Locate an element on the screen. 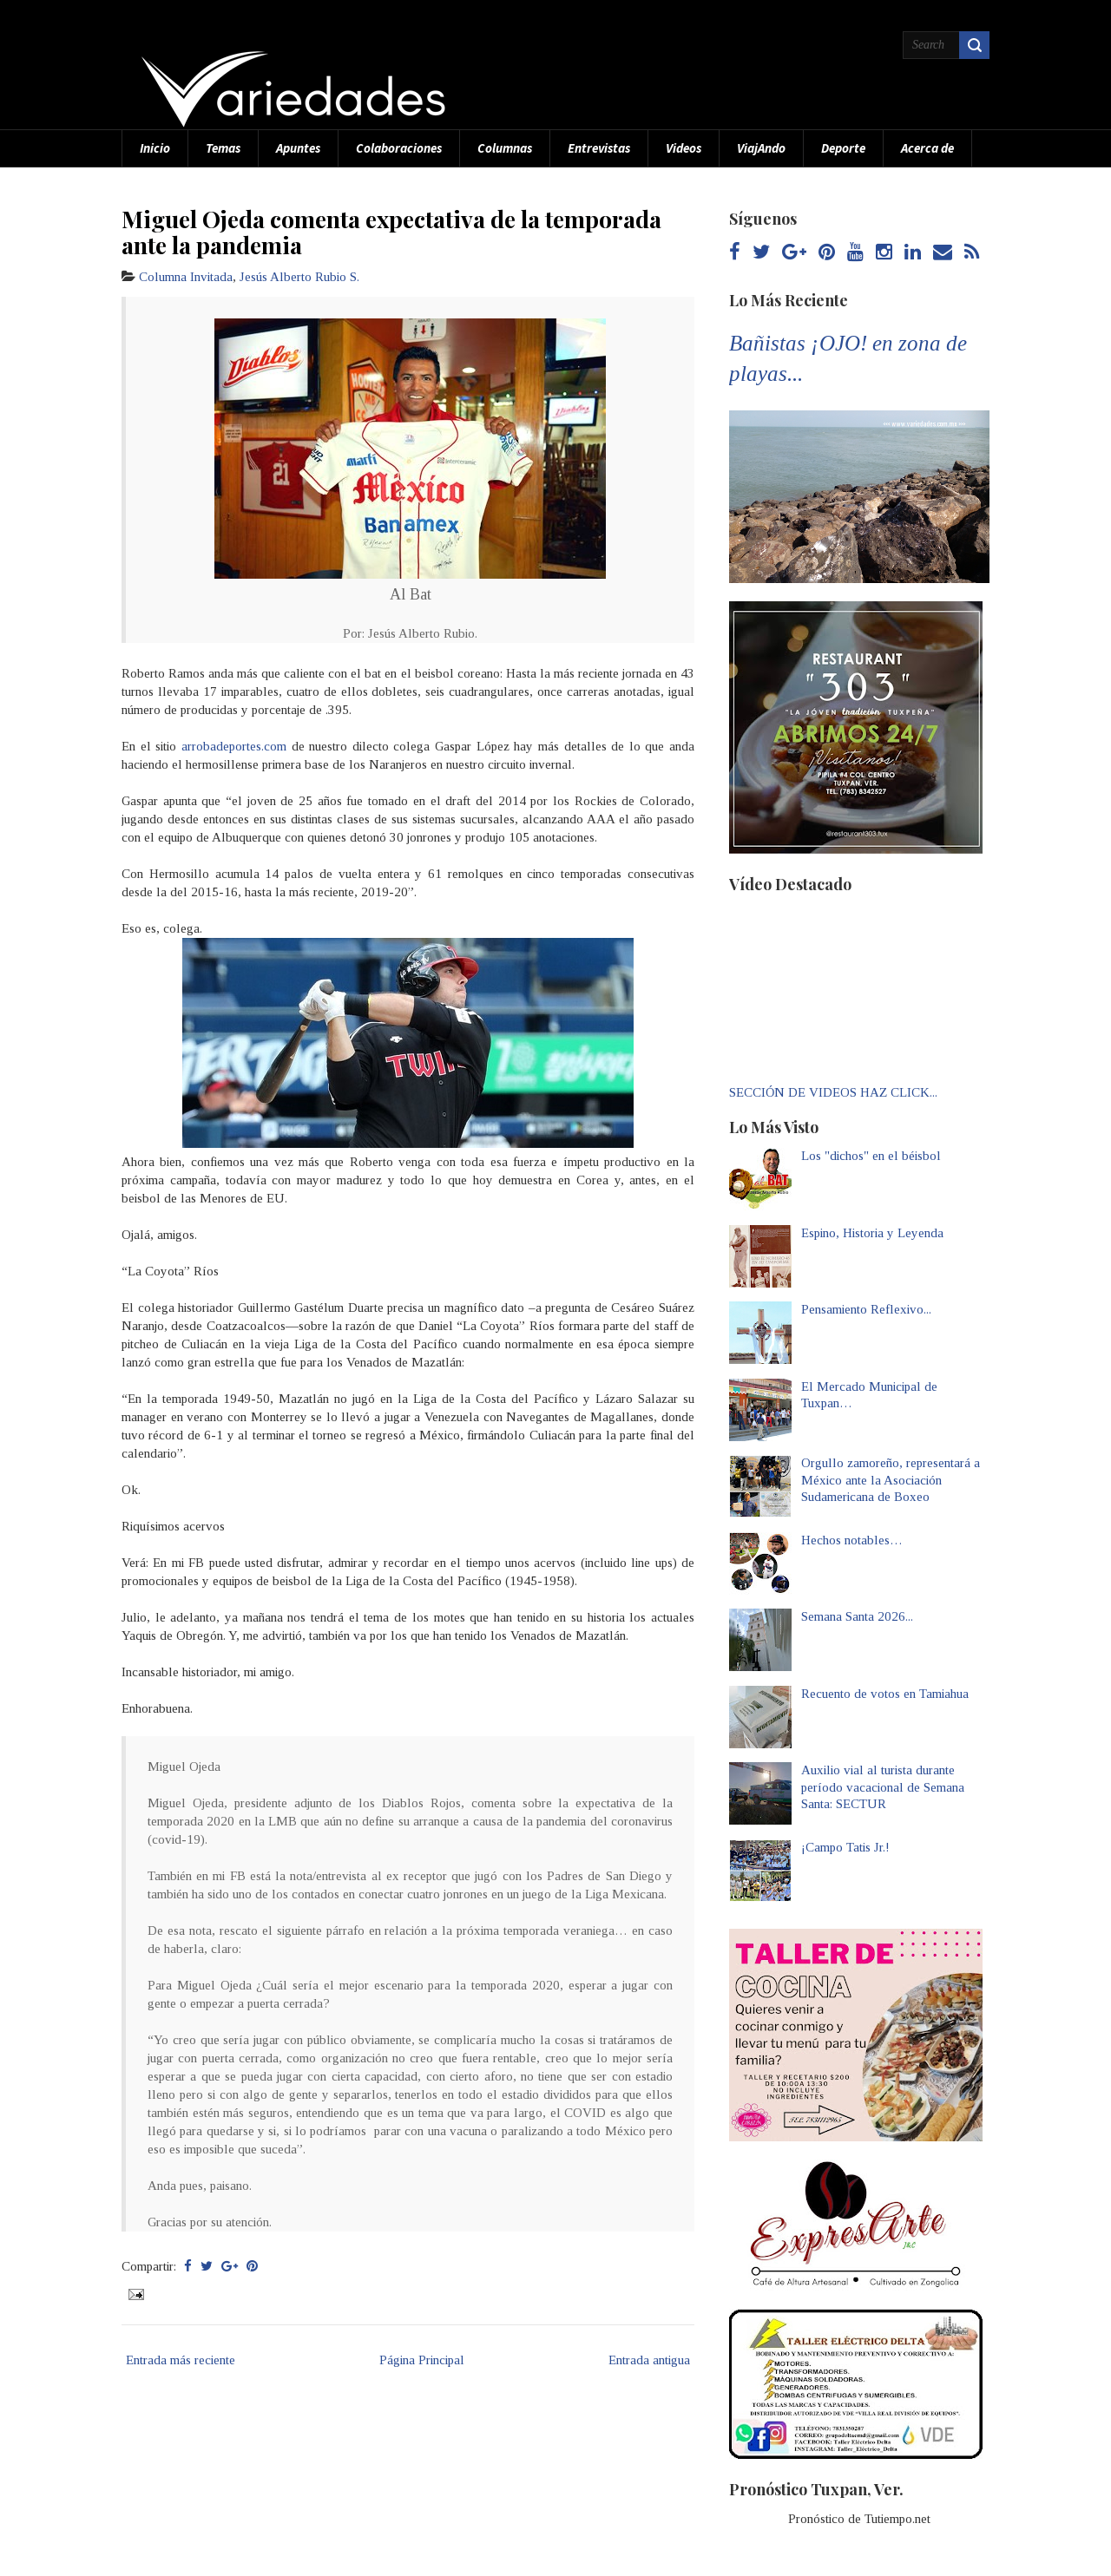 The image size is (1111, 2576). Acerca de is located at coordinates (927, 148).